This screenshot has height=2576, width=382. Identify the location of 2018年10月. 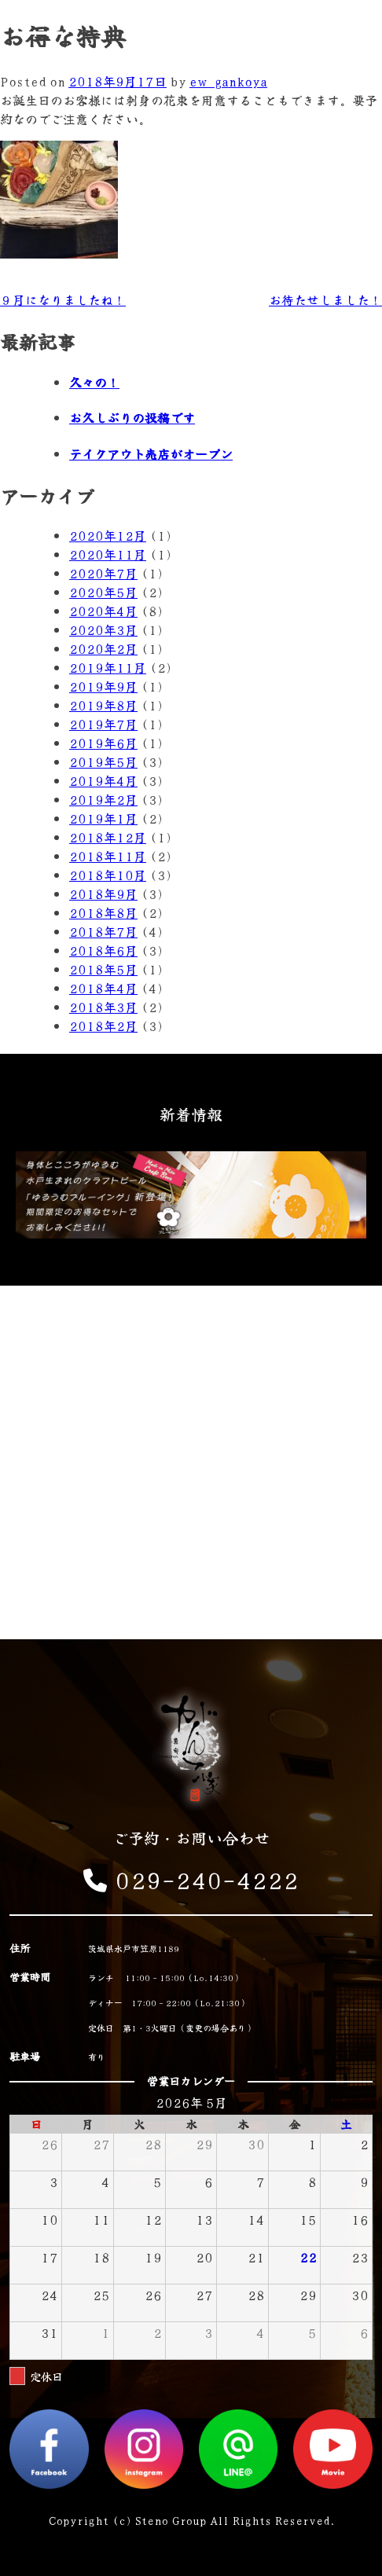
(107, 874).